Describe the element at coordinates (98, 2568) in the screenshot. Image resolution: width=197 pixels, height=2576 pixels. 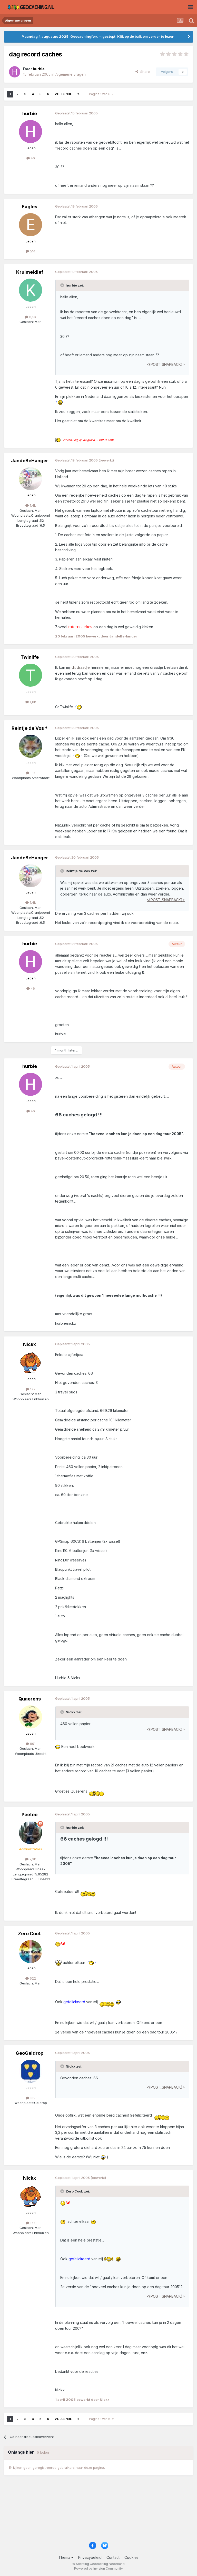
I see `Powered by Invision Community` at that location.